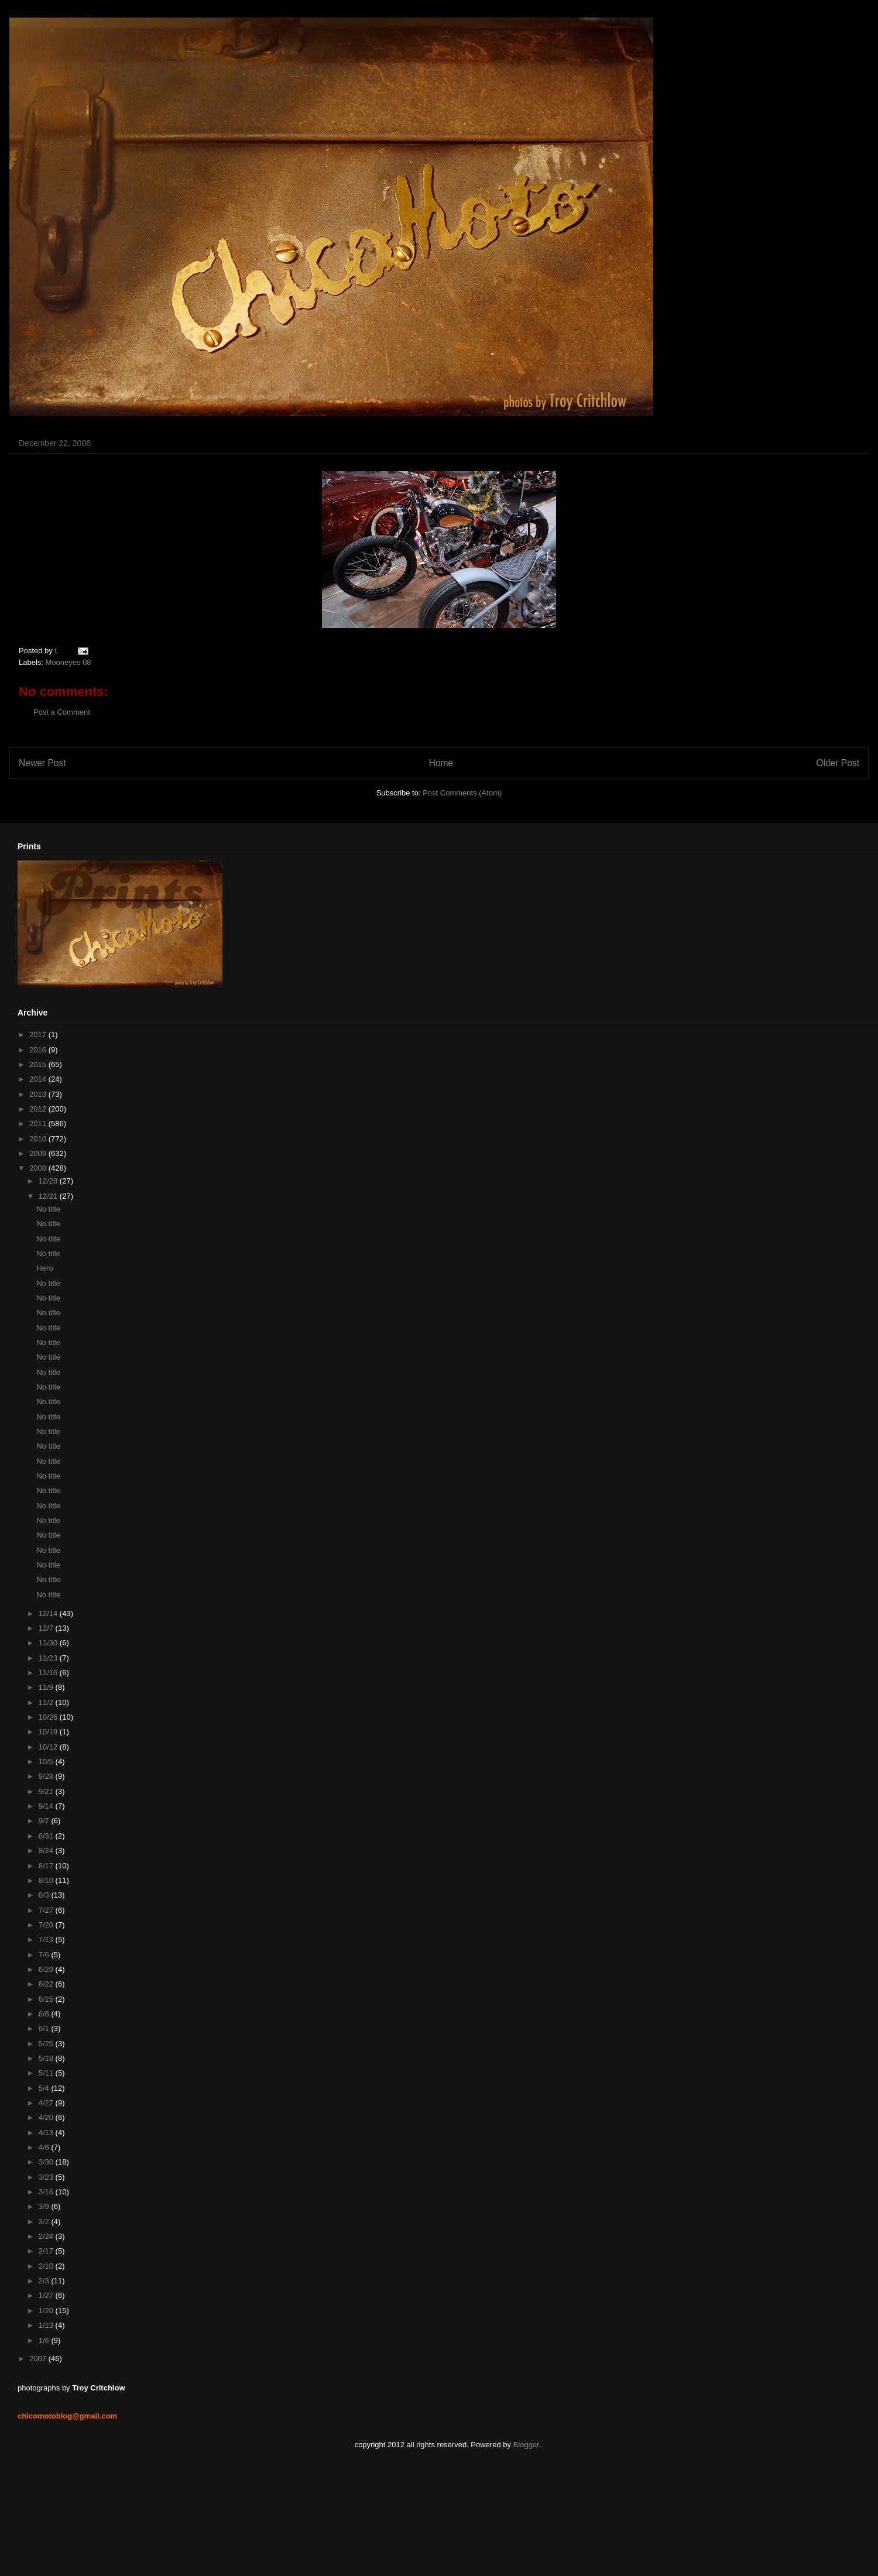  I want to click on 5/25, so click(47, 2043).